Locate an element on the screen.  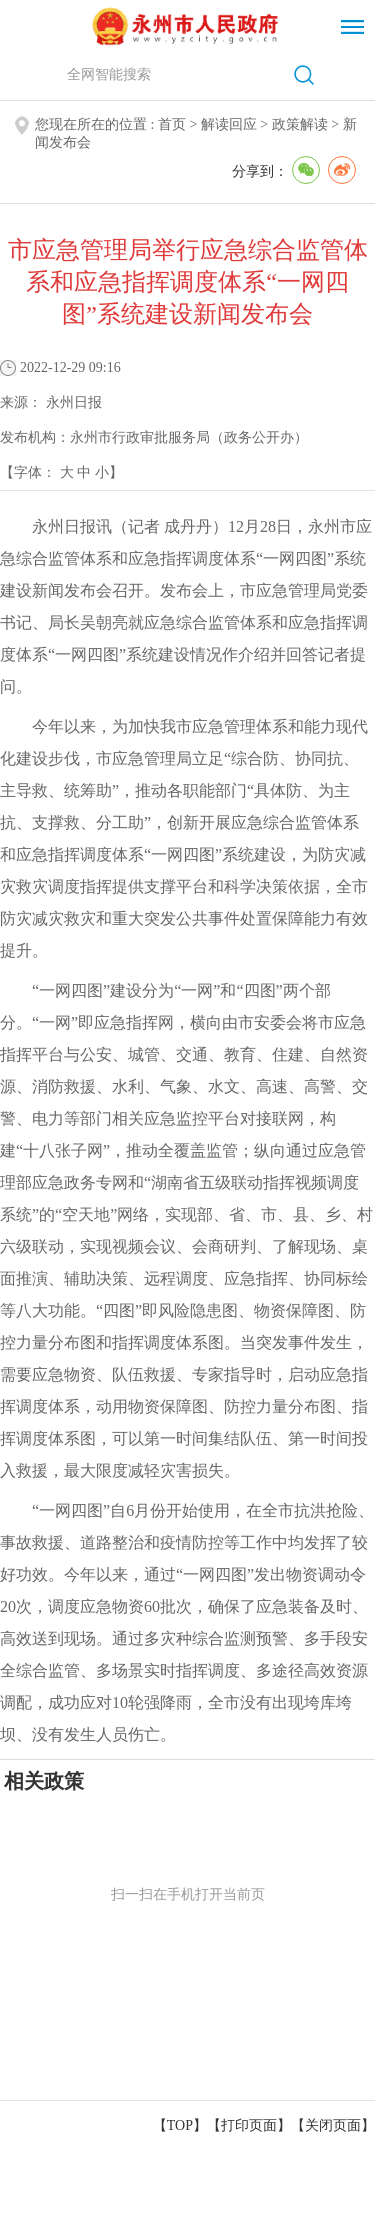
关闭页面 is located at coordinates (333, 2125).